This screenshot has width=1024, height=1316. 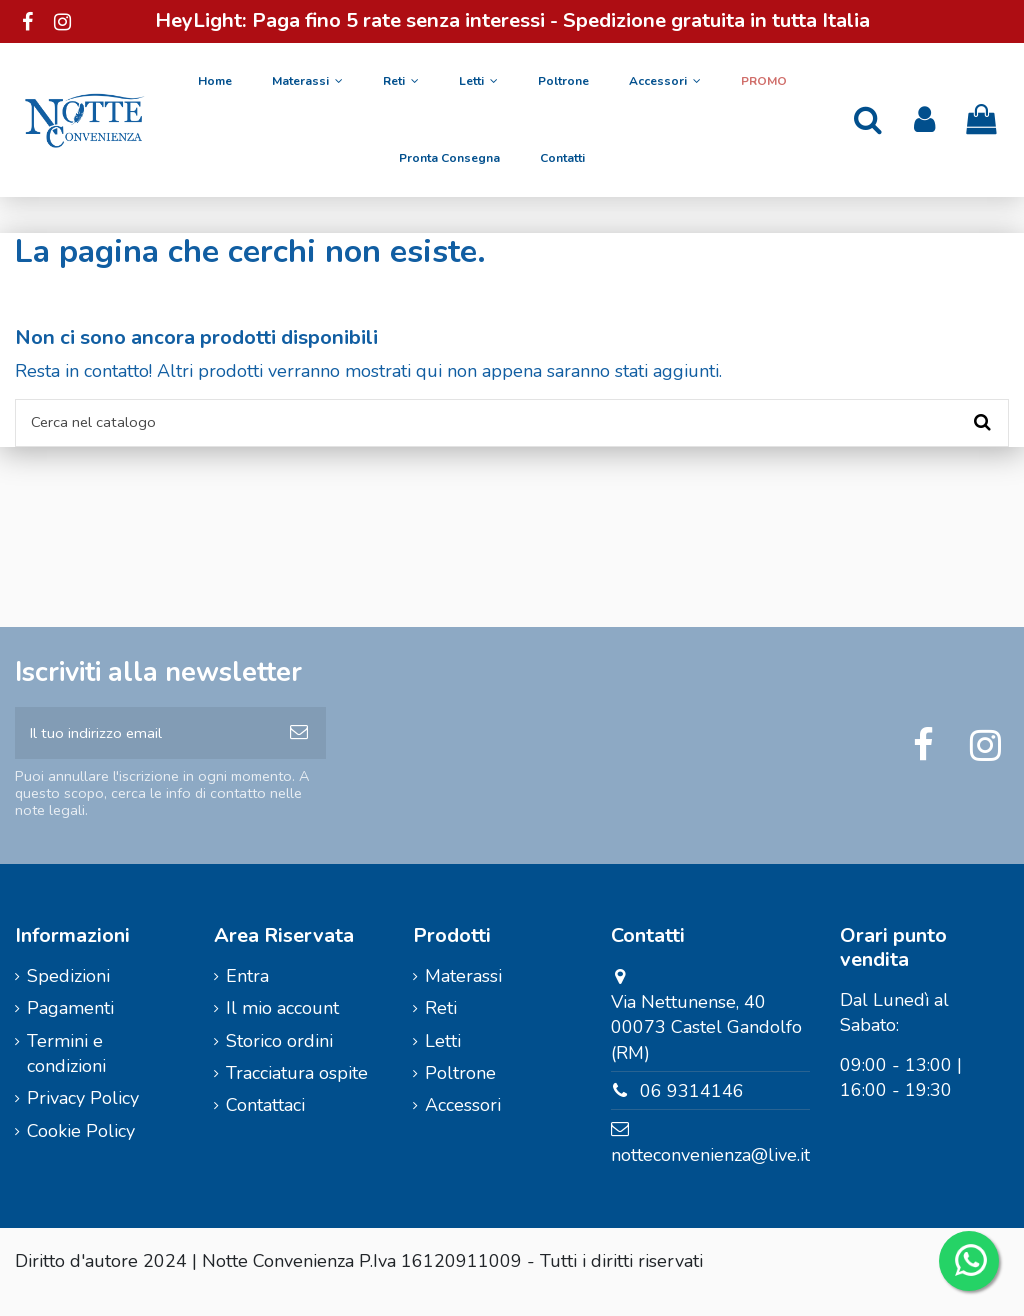 I want to click on Letti, so click(x=443, y=1062).